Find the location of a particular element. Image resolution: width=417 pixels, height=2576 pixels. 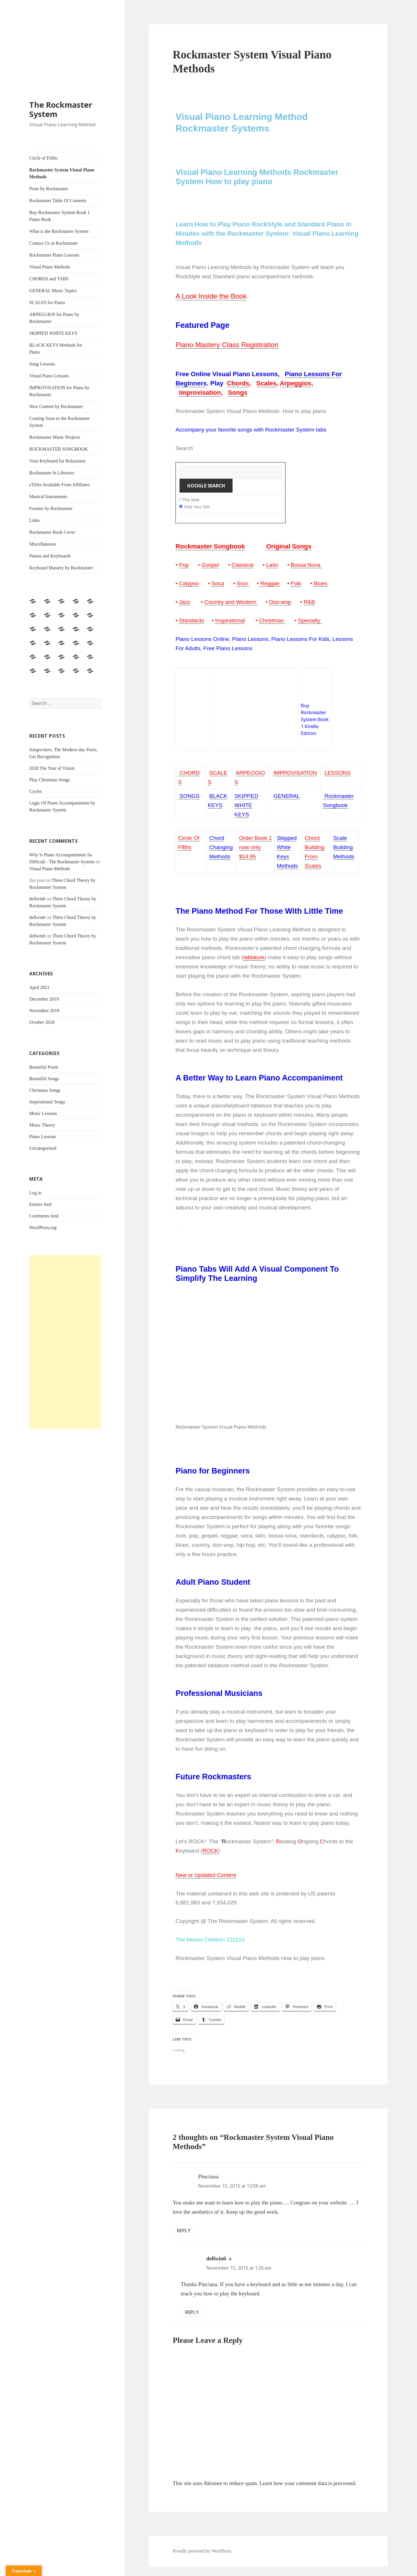

Links is located at coordinates (34, 520).